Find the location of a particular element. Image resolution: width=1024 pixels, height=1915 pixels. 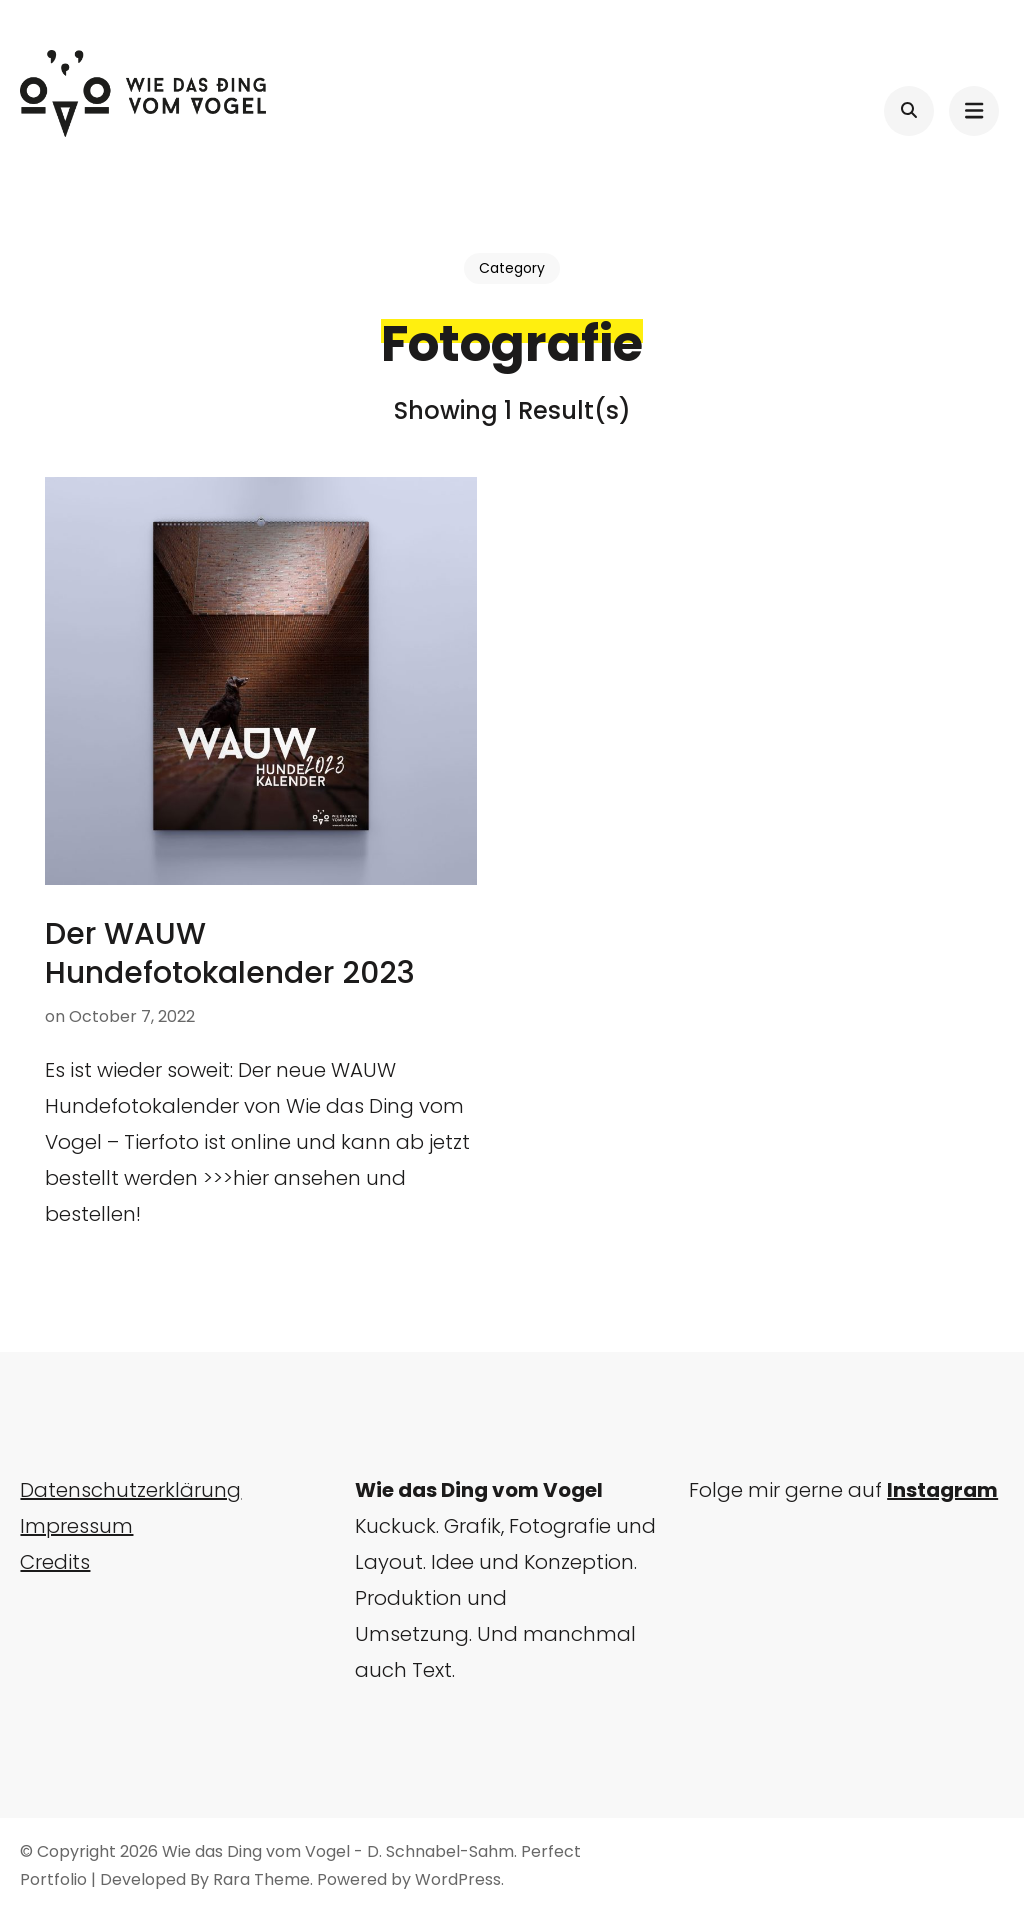

Wie das Ding vom Vogel - D. Schnabel-Sahm is located at coordinates (338, 1851).